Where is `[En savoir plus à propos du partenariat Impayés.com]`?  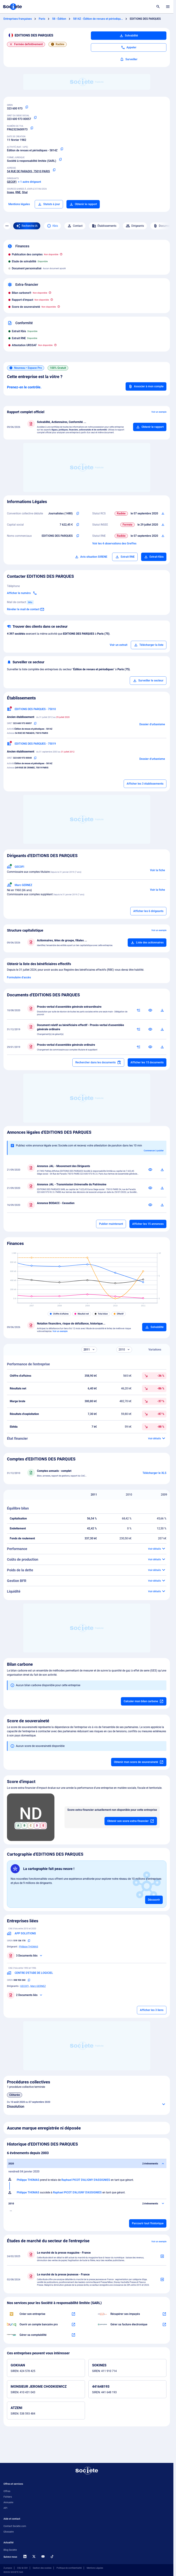
[En savoir plus à propos du partenariat Impayés.com] is located at coordinates (164, 2314).